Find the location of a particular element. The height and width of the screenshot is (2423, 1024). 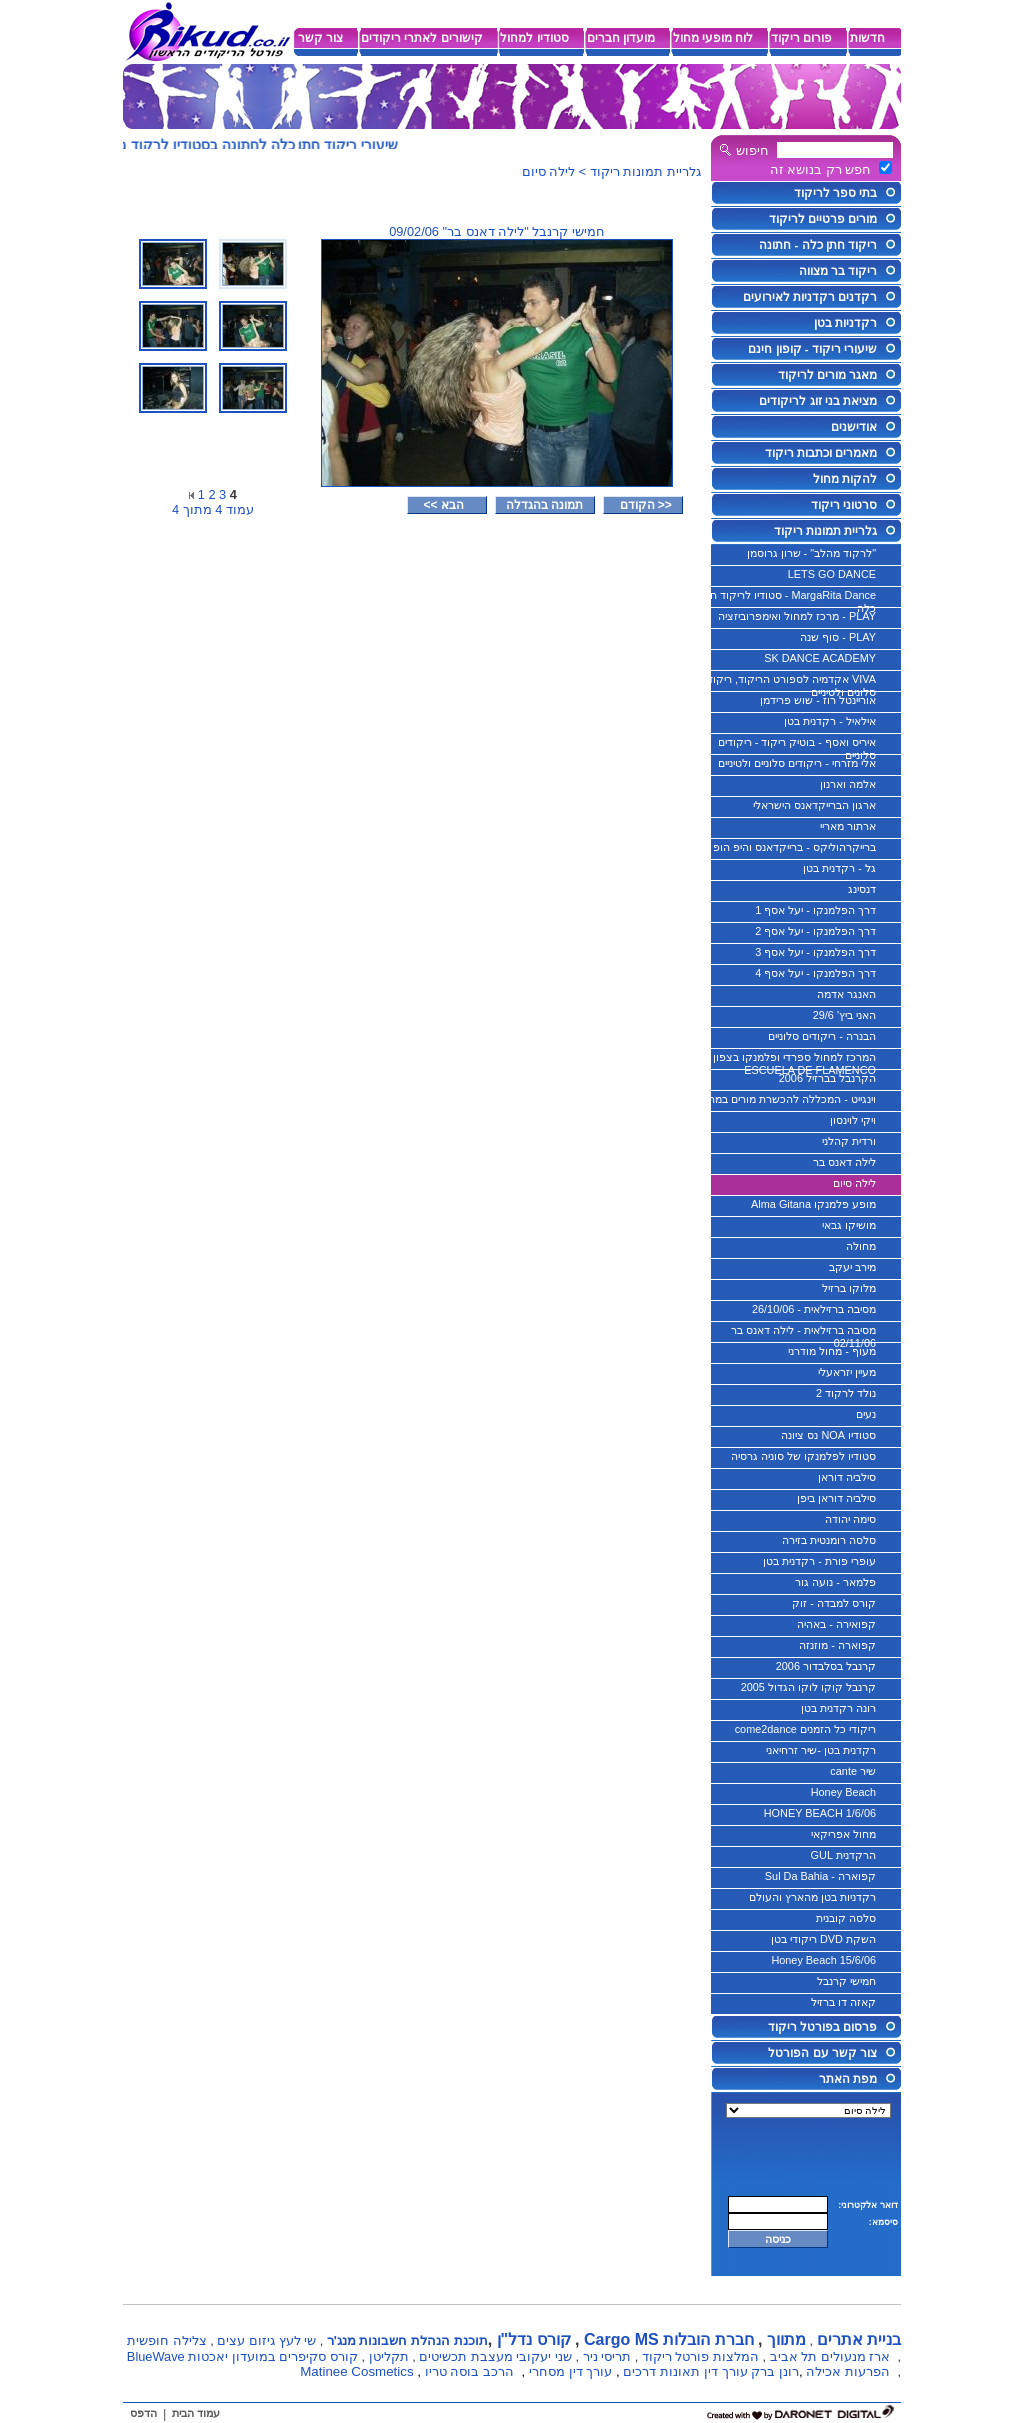

הרכב בוסה טריו is located at coordinates (469, 2371).